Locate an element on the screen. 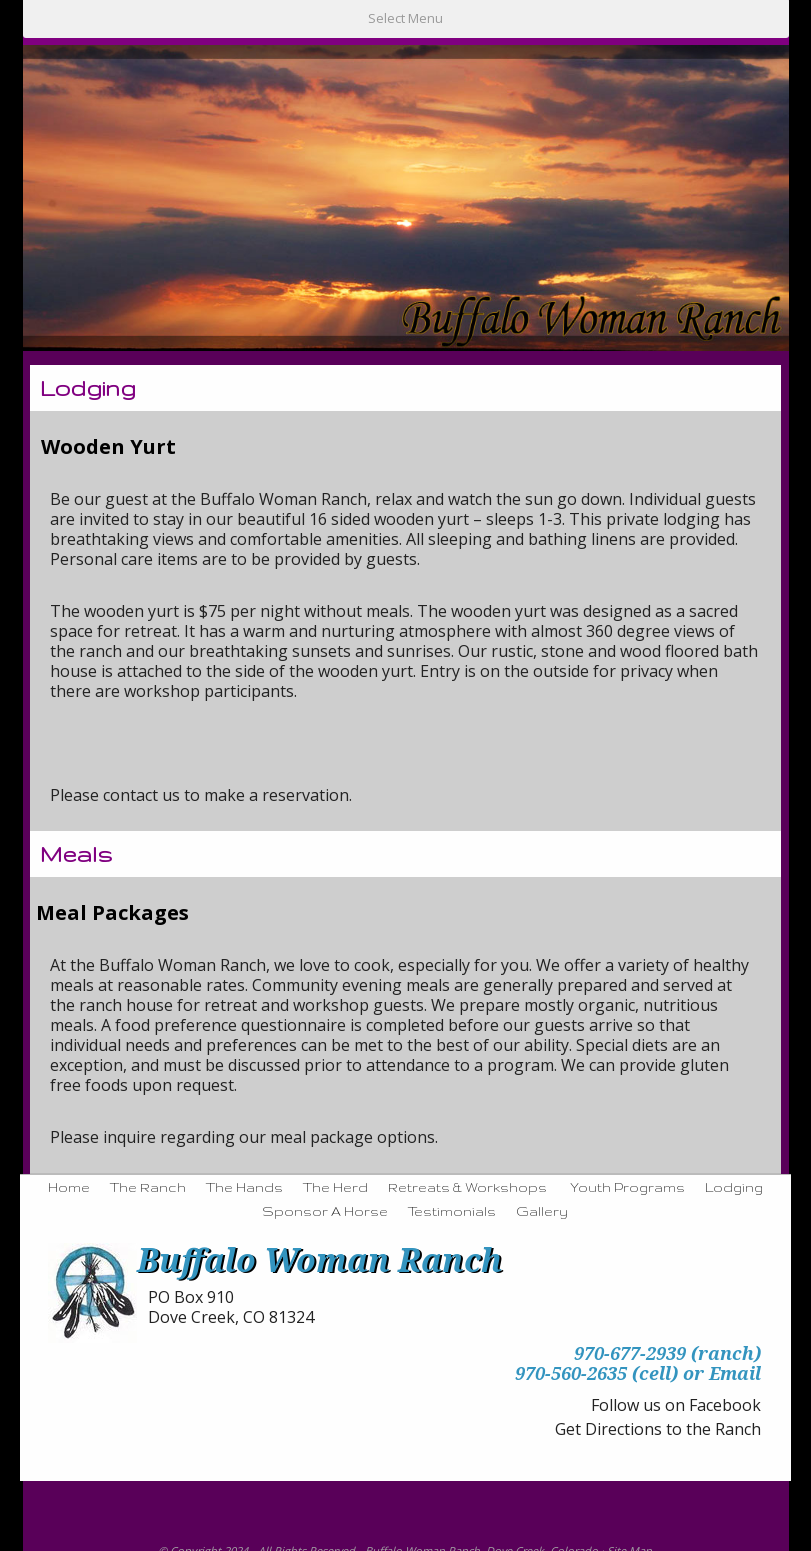 This screenshot has height=1551, width=811. Please inquire regarding our meal package options. is located at coordinates (244, 1137).